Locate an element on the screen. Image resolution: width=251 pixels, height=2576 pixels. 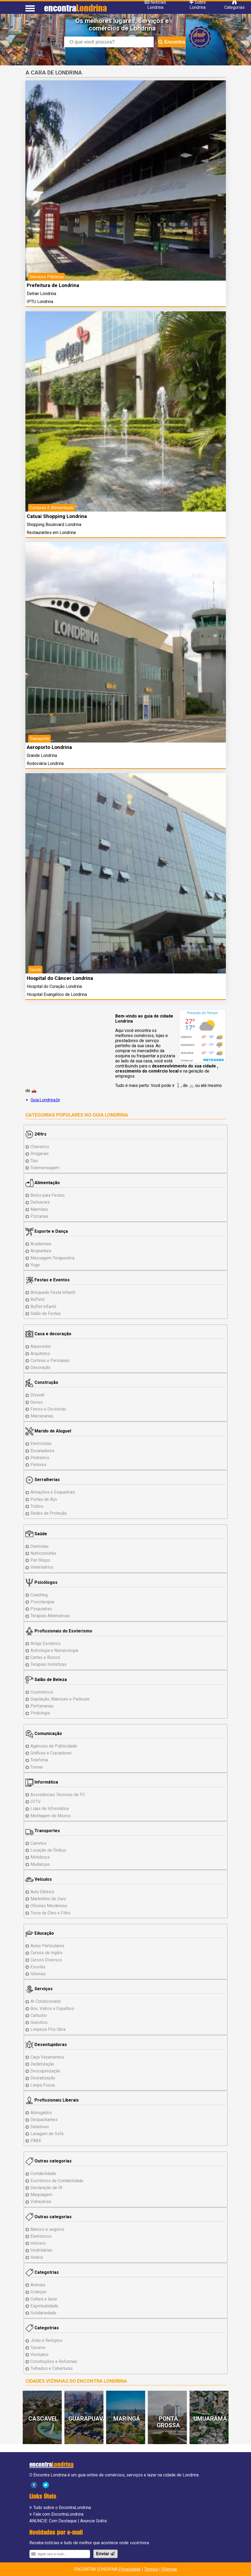
Turismo is located at coordinates (37, 2347).